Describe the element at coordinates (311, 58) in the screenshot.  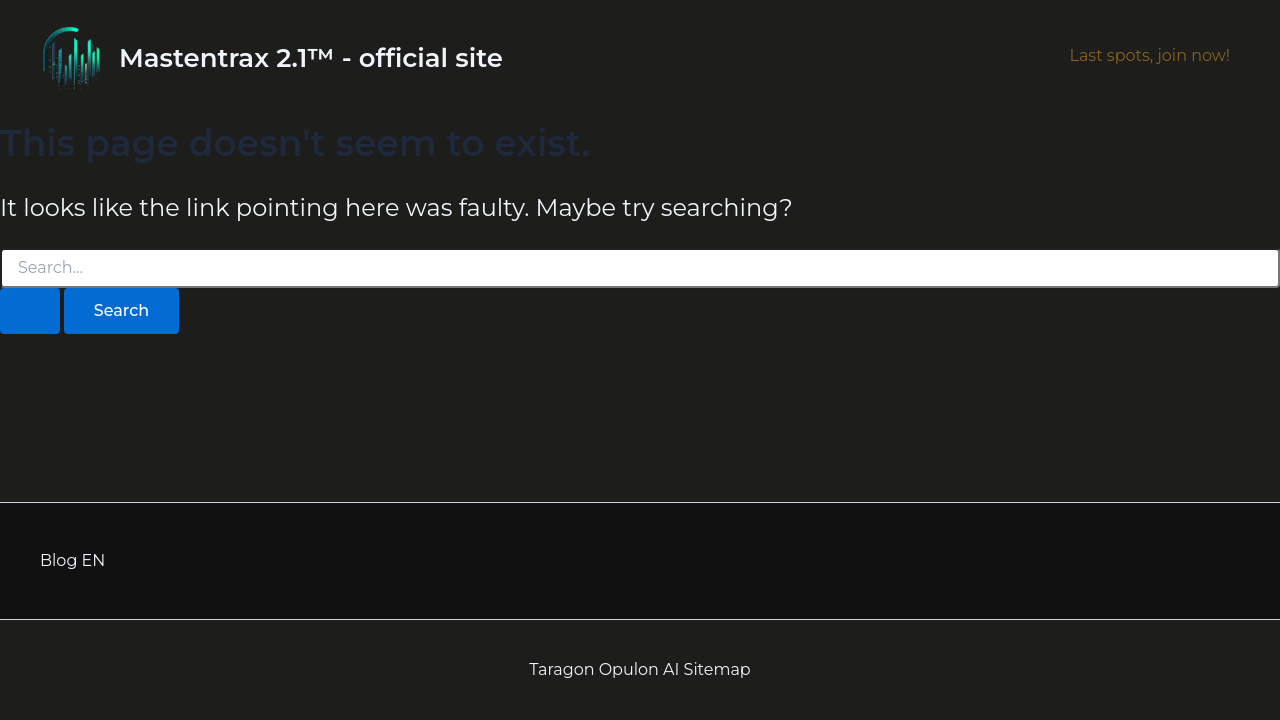
I see `Mastentrax 2.1™ - official site` at that location.